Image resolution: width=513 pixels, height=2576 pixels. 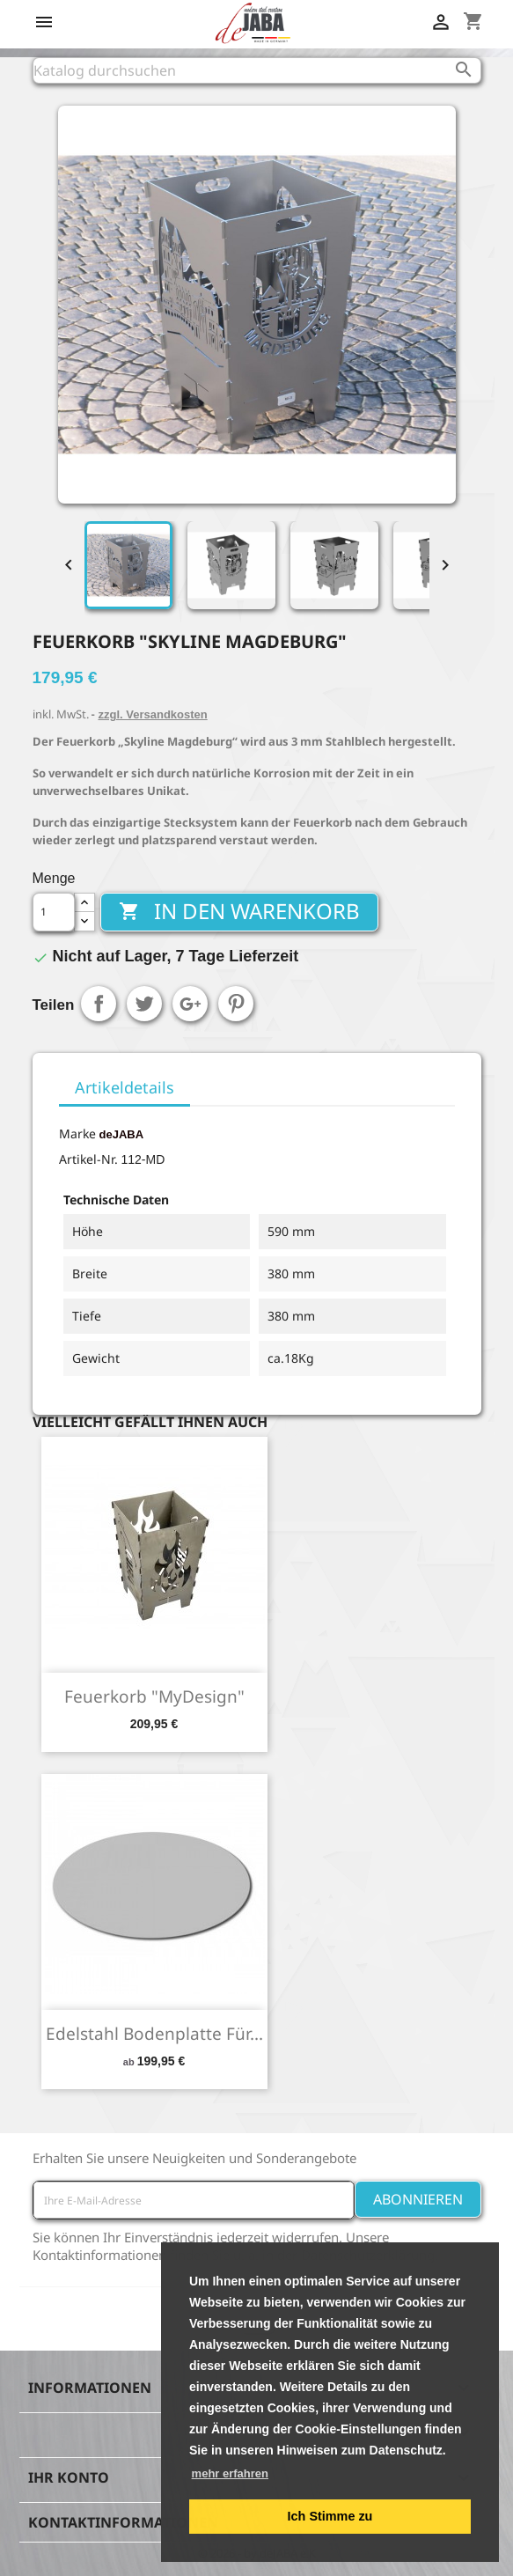 What do you see at coordinates (54, 912) in the screenshot?
I see `[Menge]` at bounding box center [54, 912].